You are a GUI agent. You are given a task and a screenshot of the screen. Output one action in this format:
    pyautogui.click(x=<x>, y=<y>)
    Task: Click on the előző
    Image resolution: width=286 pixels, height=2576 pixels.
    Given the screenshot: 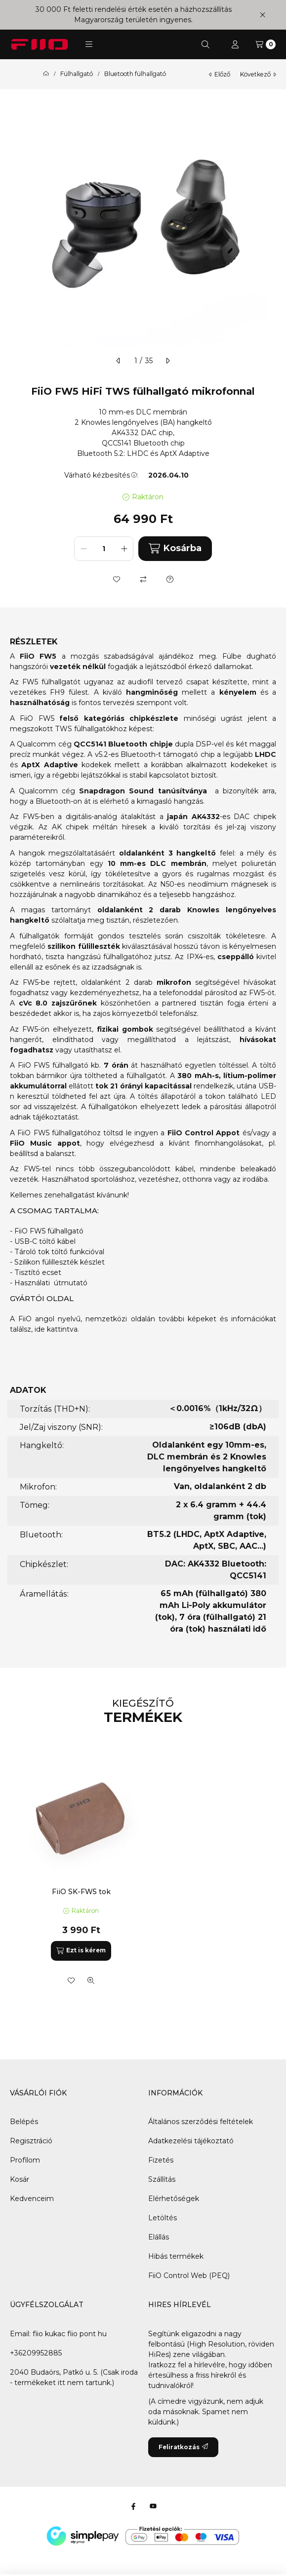 What is the action you would take?
    pyautogui.click(x=219, y=74)
    